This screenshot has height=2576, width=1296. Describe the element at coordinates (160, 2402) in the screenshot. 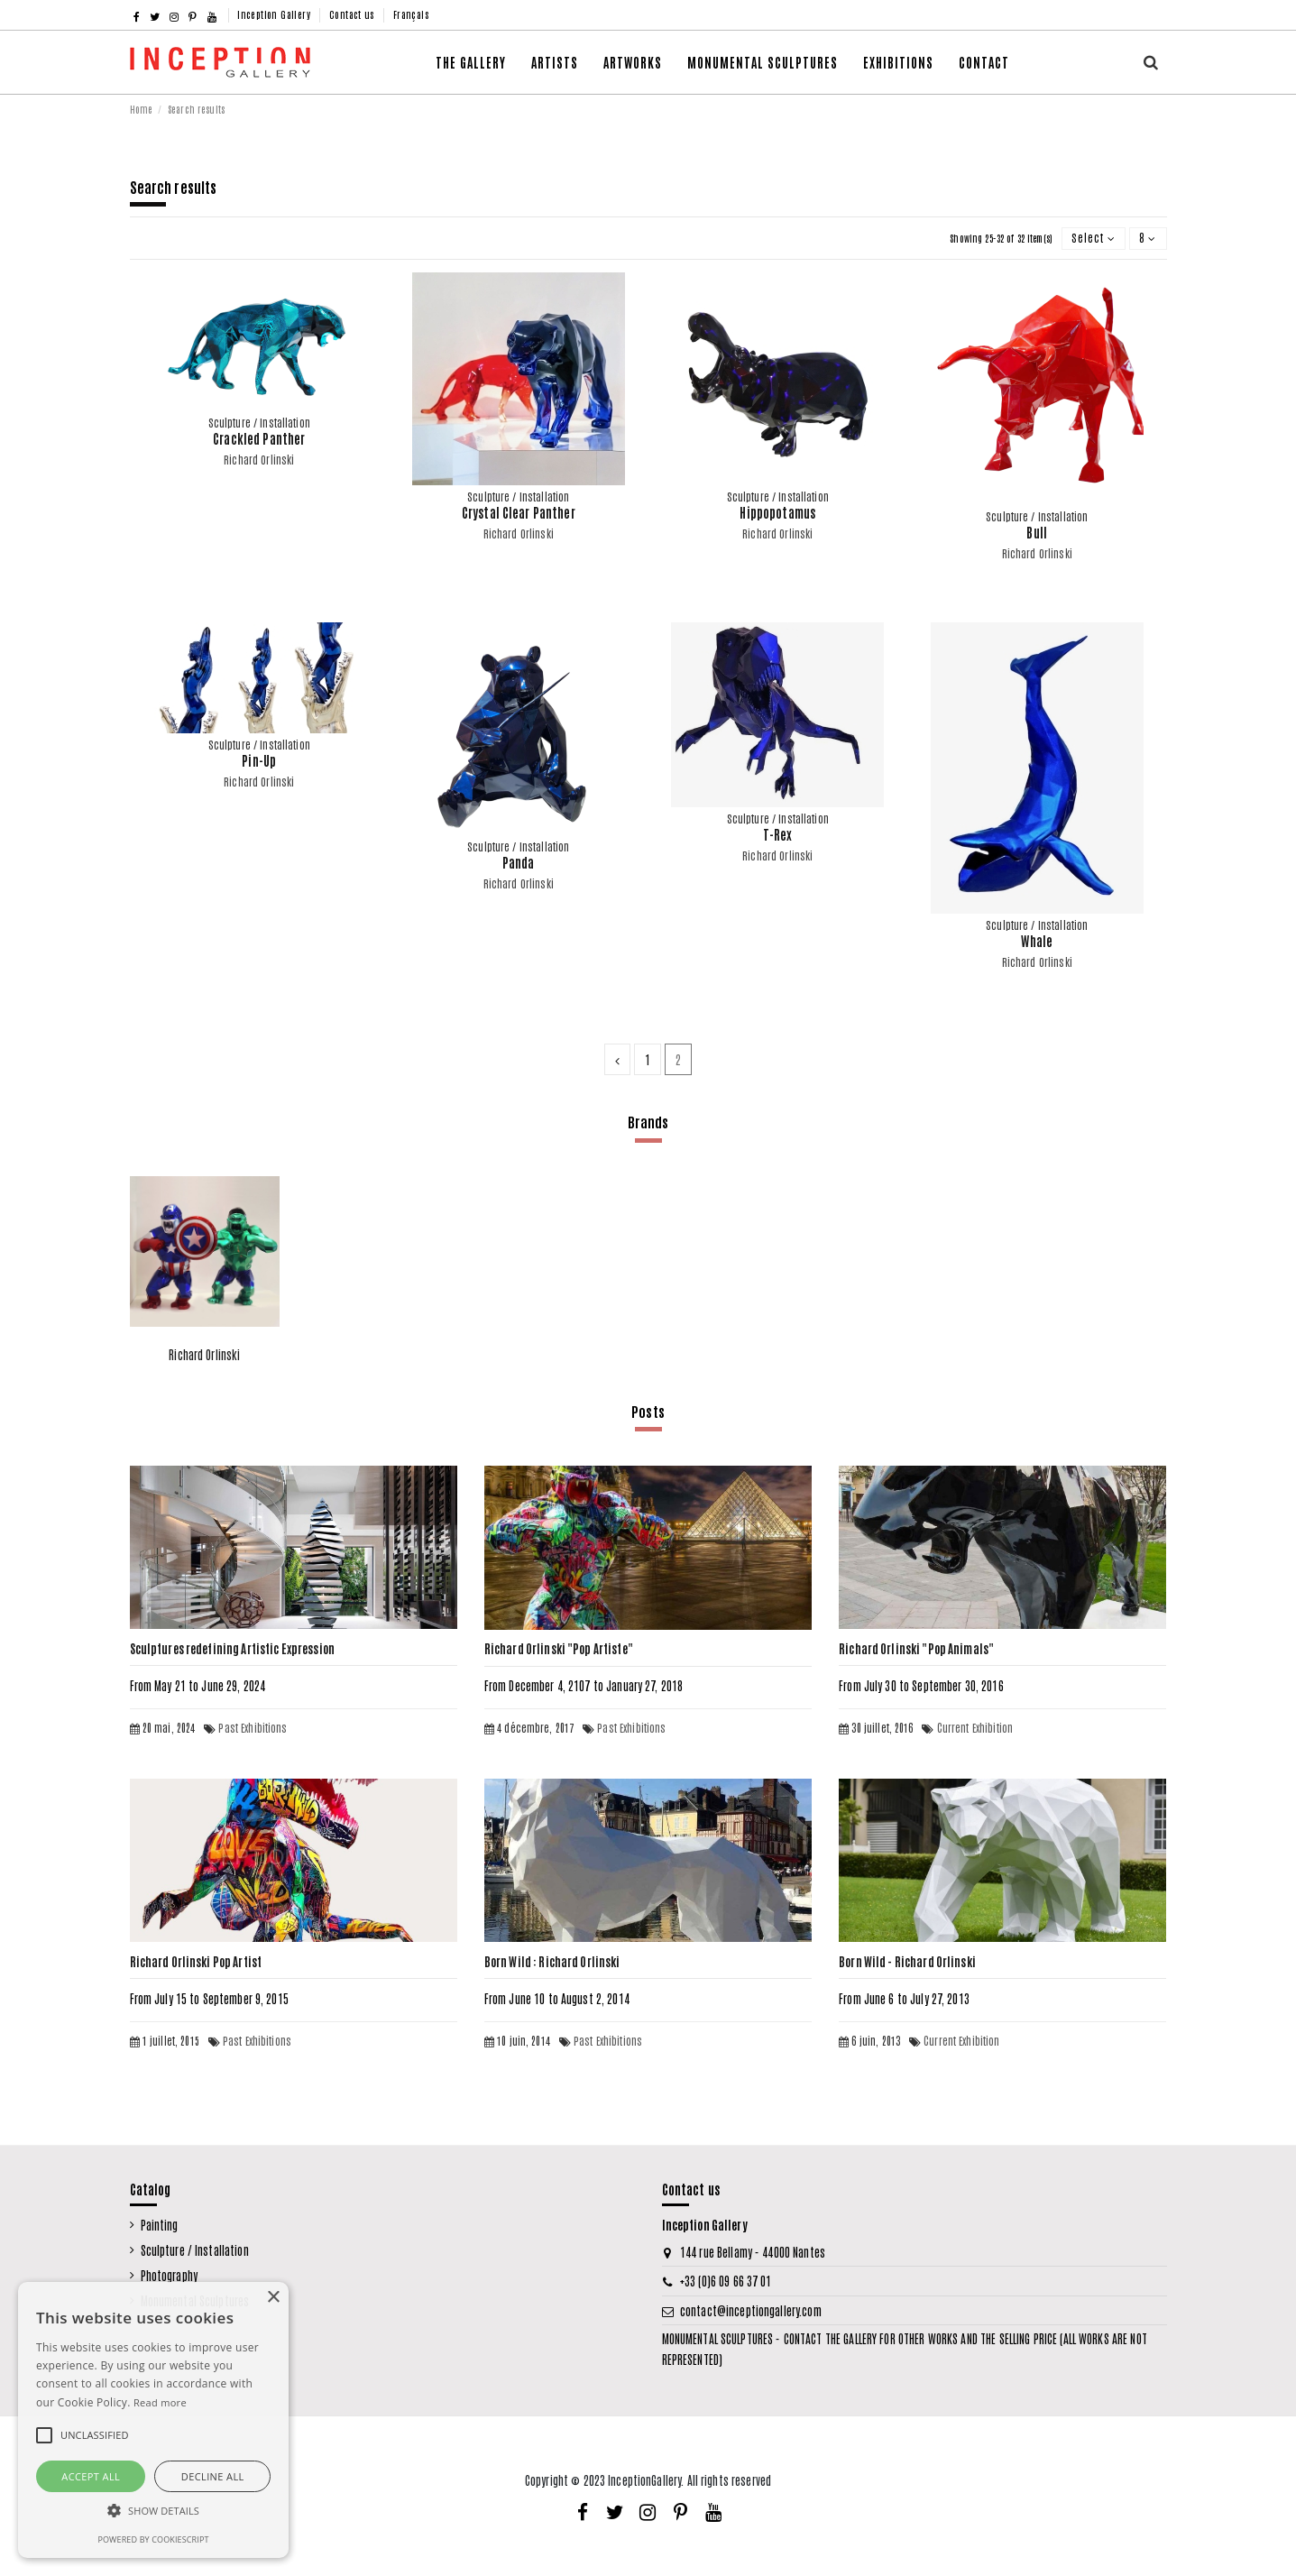

I see `Read more` at that location.